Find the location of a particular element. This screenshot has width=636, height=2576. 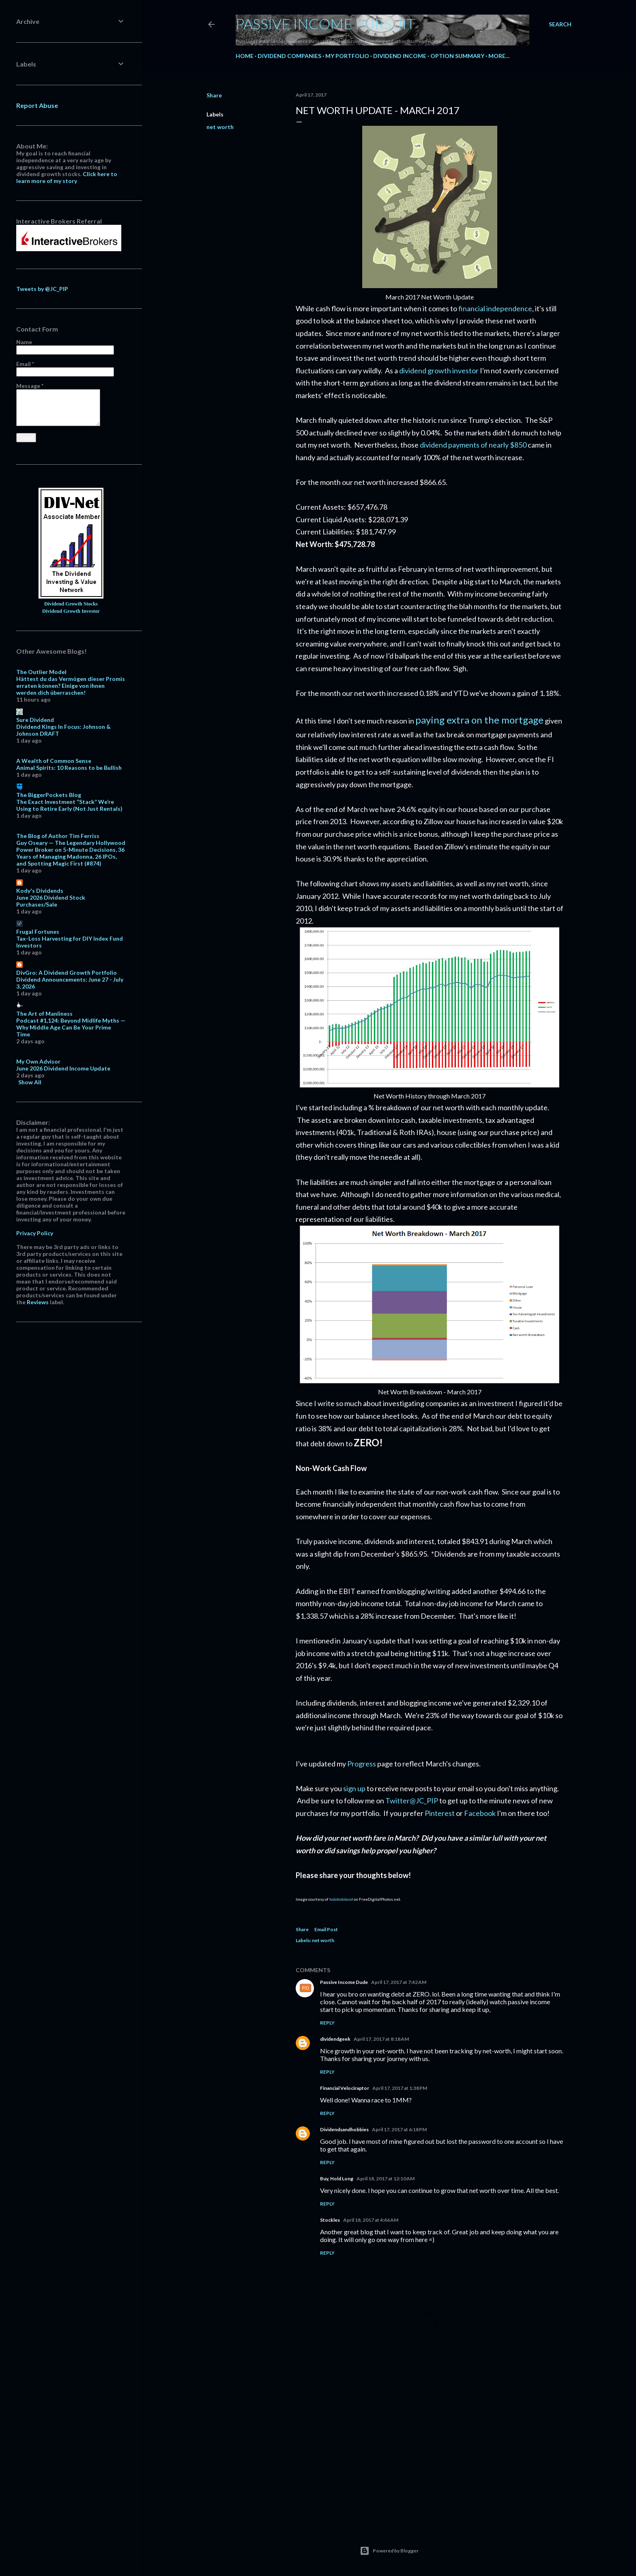

Facebook is located at coordinates (480, 1813).